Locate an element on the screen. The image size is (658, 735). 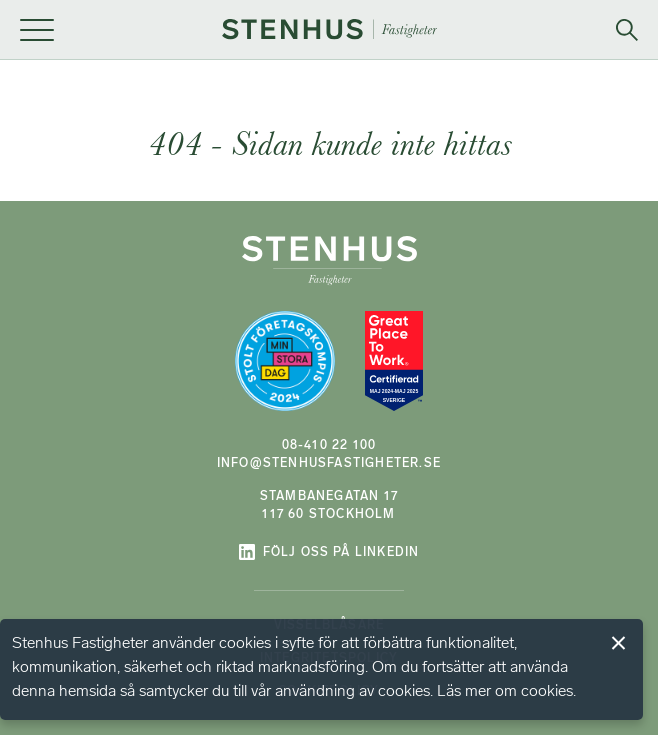
08-410 22 100 is located at coordinates (329, 445).